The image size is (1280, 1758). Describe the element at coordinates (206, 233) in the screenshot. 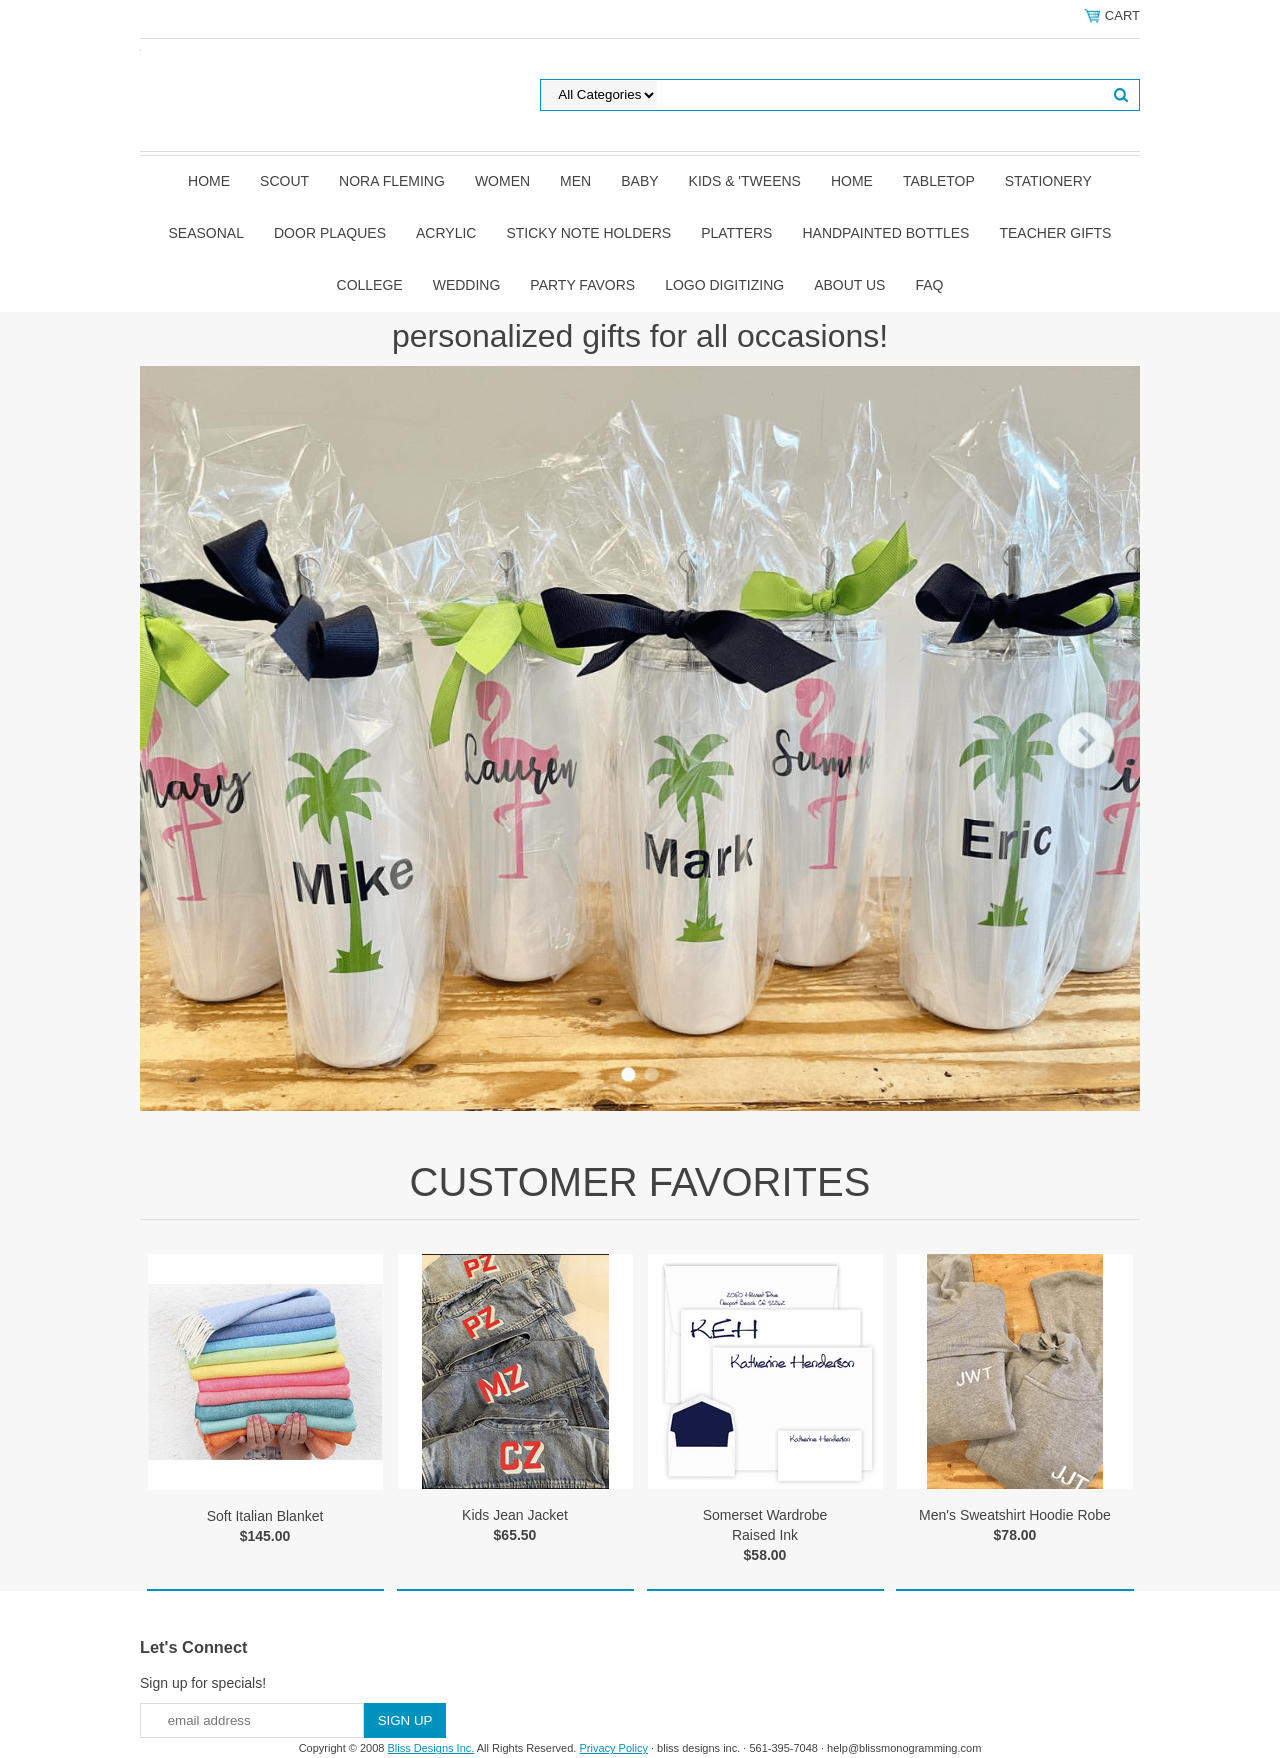

I see `Seasonal` at that location.